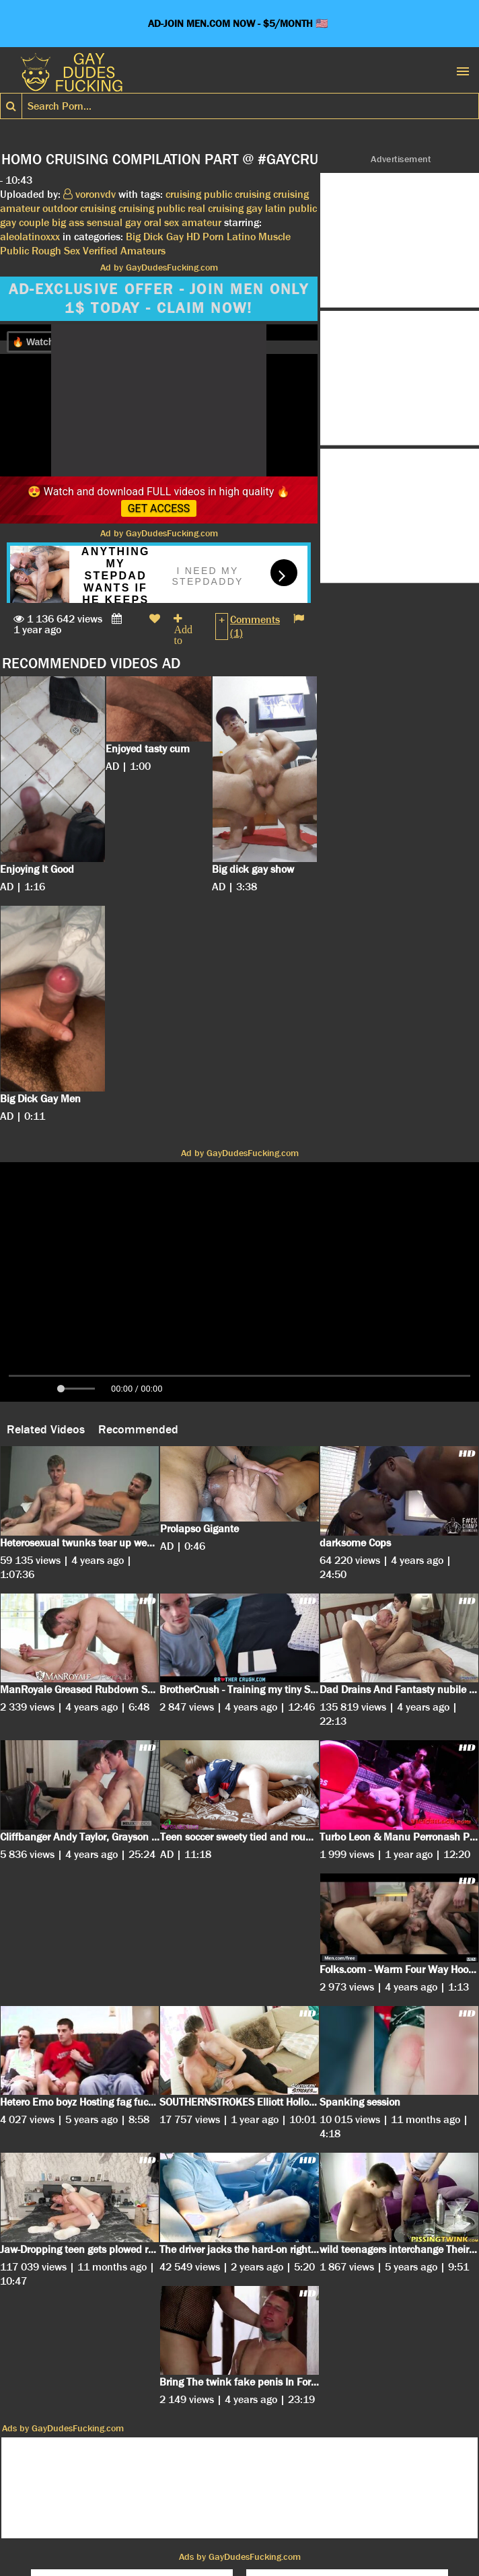 The height and width of the screenshot is (2576, 479). I want to click on amateur, so click(201, 222).